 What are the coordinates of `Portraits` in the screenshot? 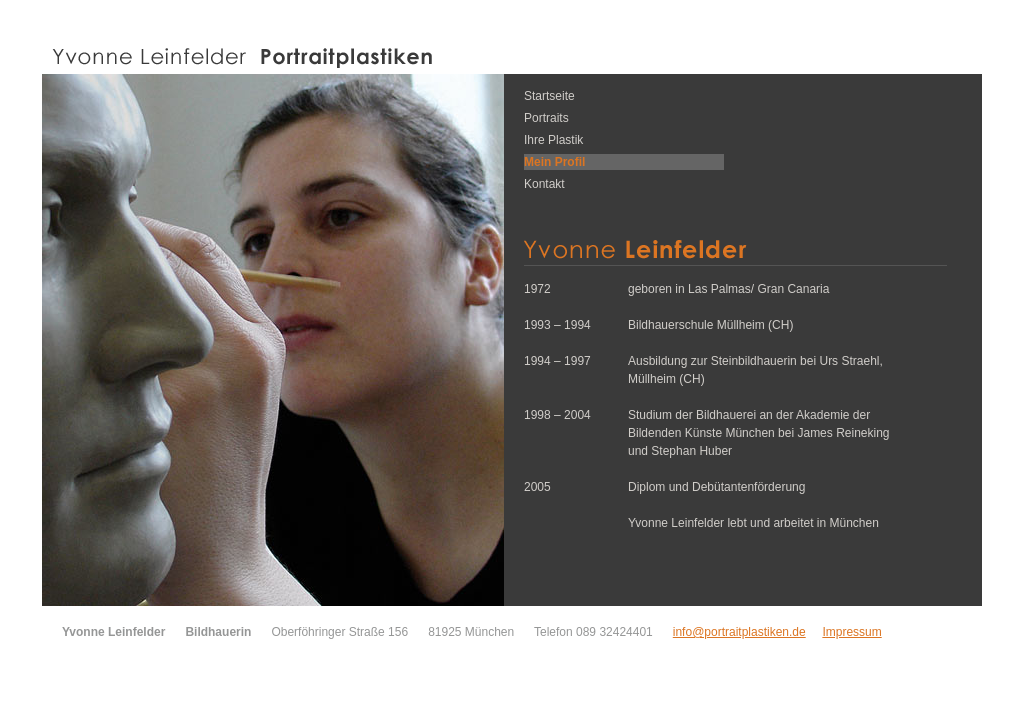 It's located at (546, 118).